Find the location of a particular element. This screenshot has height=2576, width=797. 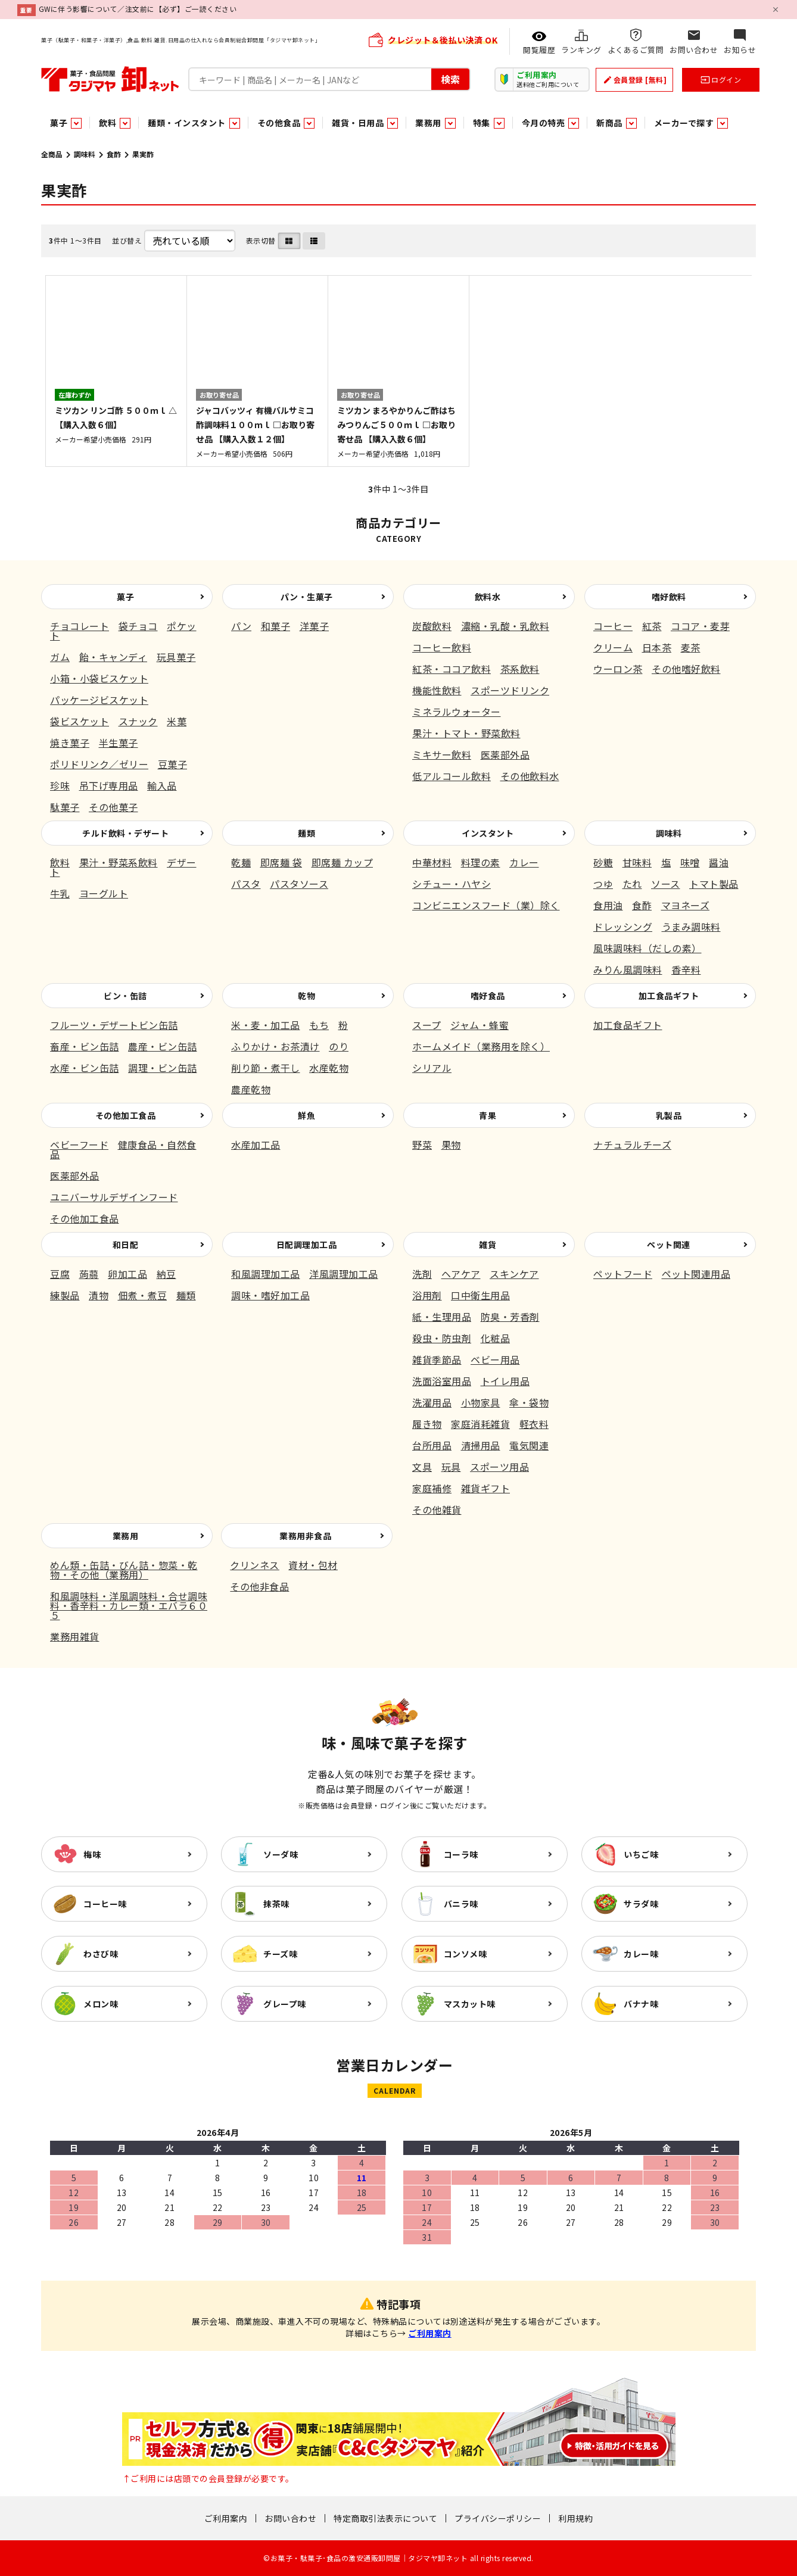

お問い合わせ is located at coordinates (290, 2518).